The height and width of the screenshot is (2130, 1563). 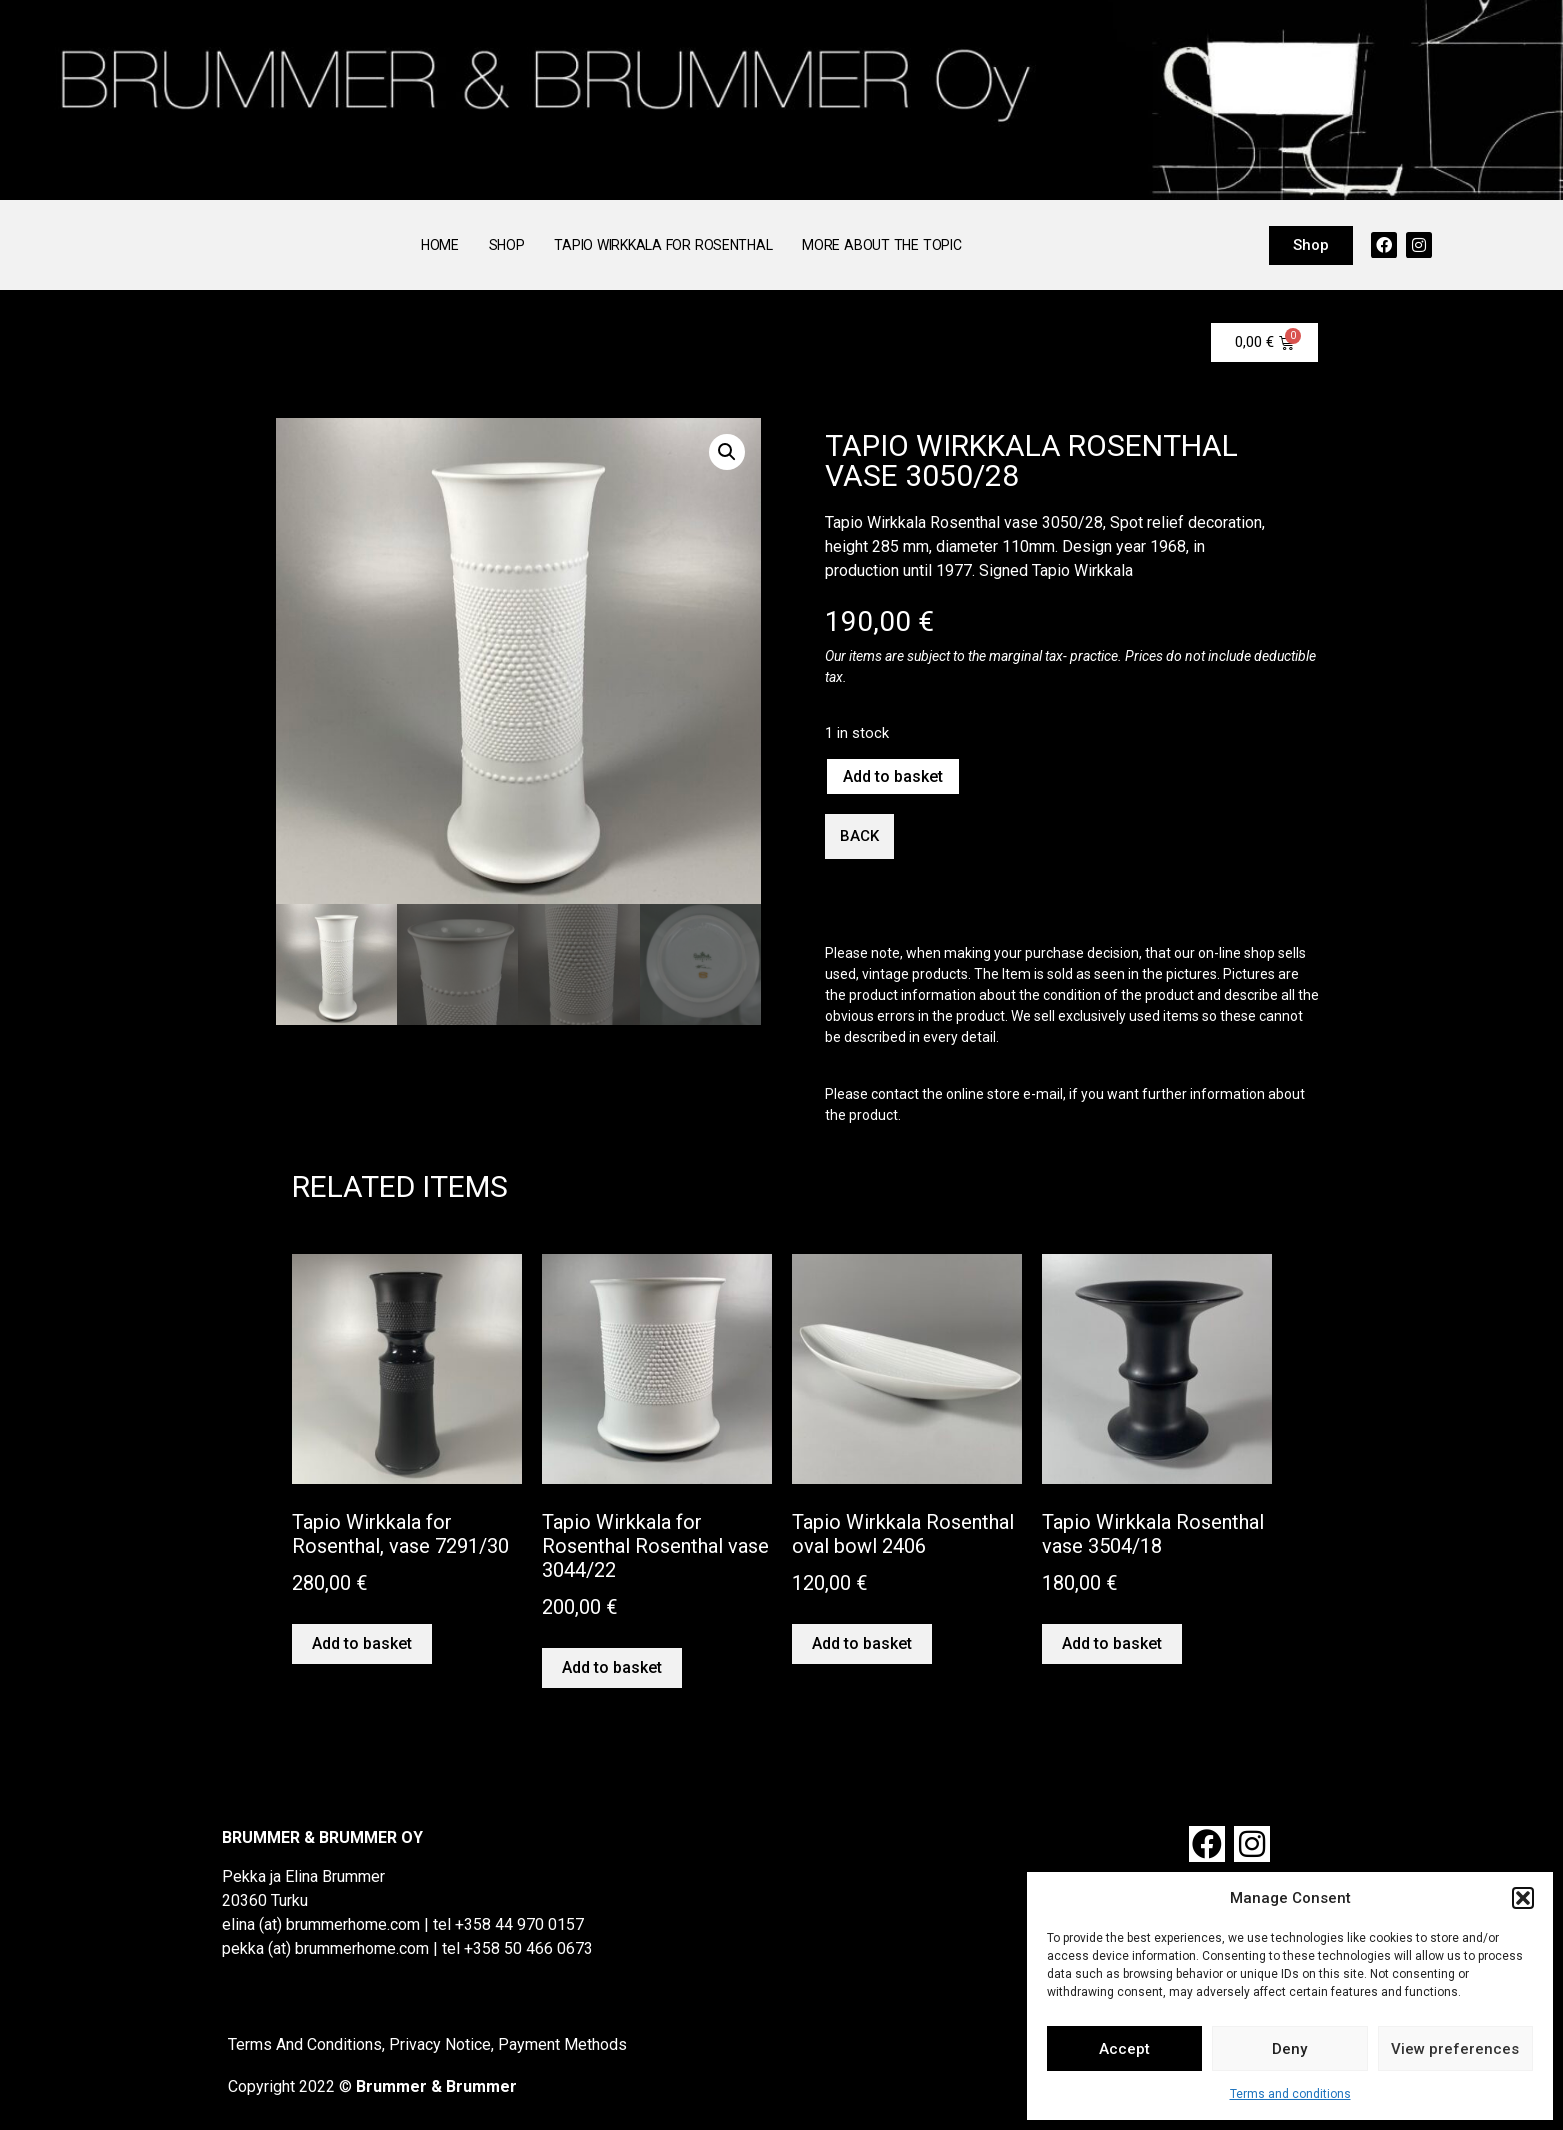 I want to click on Deny, so click(x=1289, y=2049).